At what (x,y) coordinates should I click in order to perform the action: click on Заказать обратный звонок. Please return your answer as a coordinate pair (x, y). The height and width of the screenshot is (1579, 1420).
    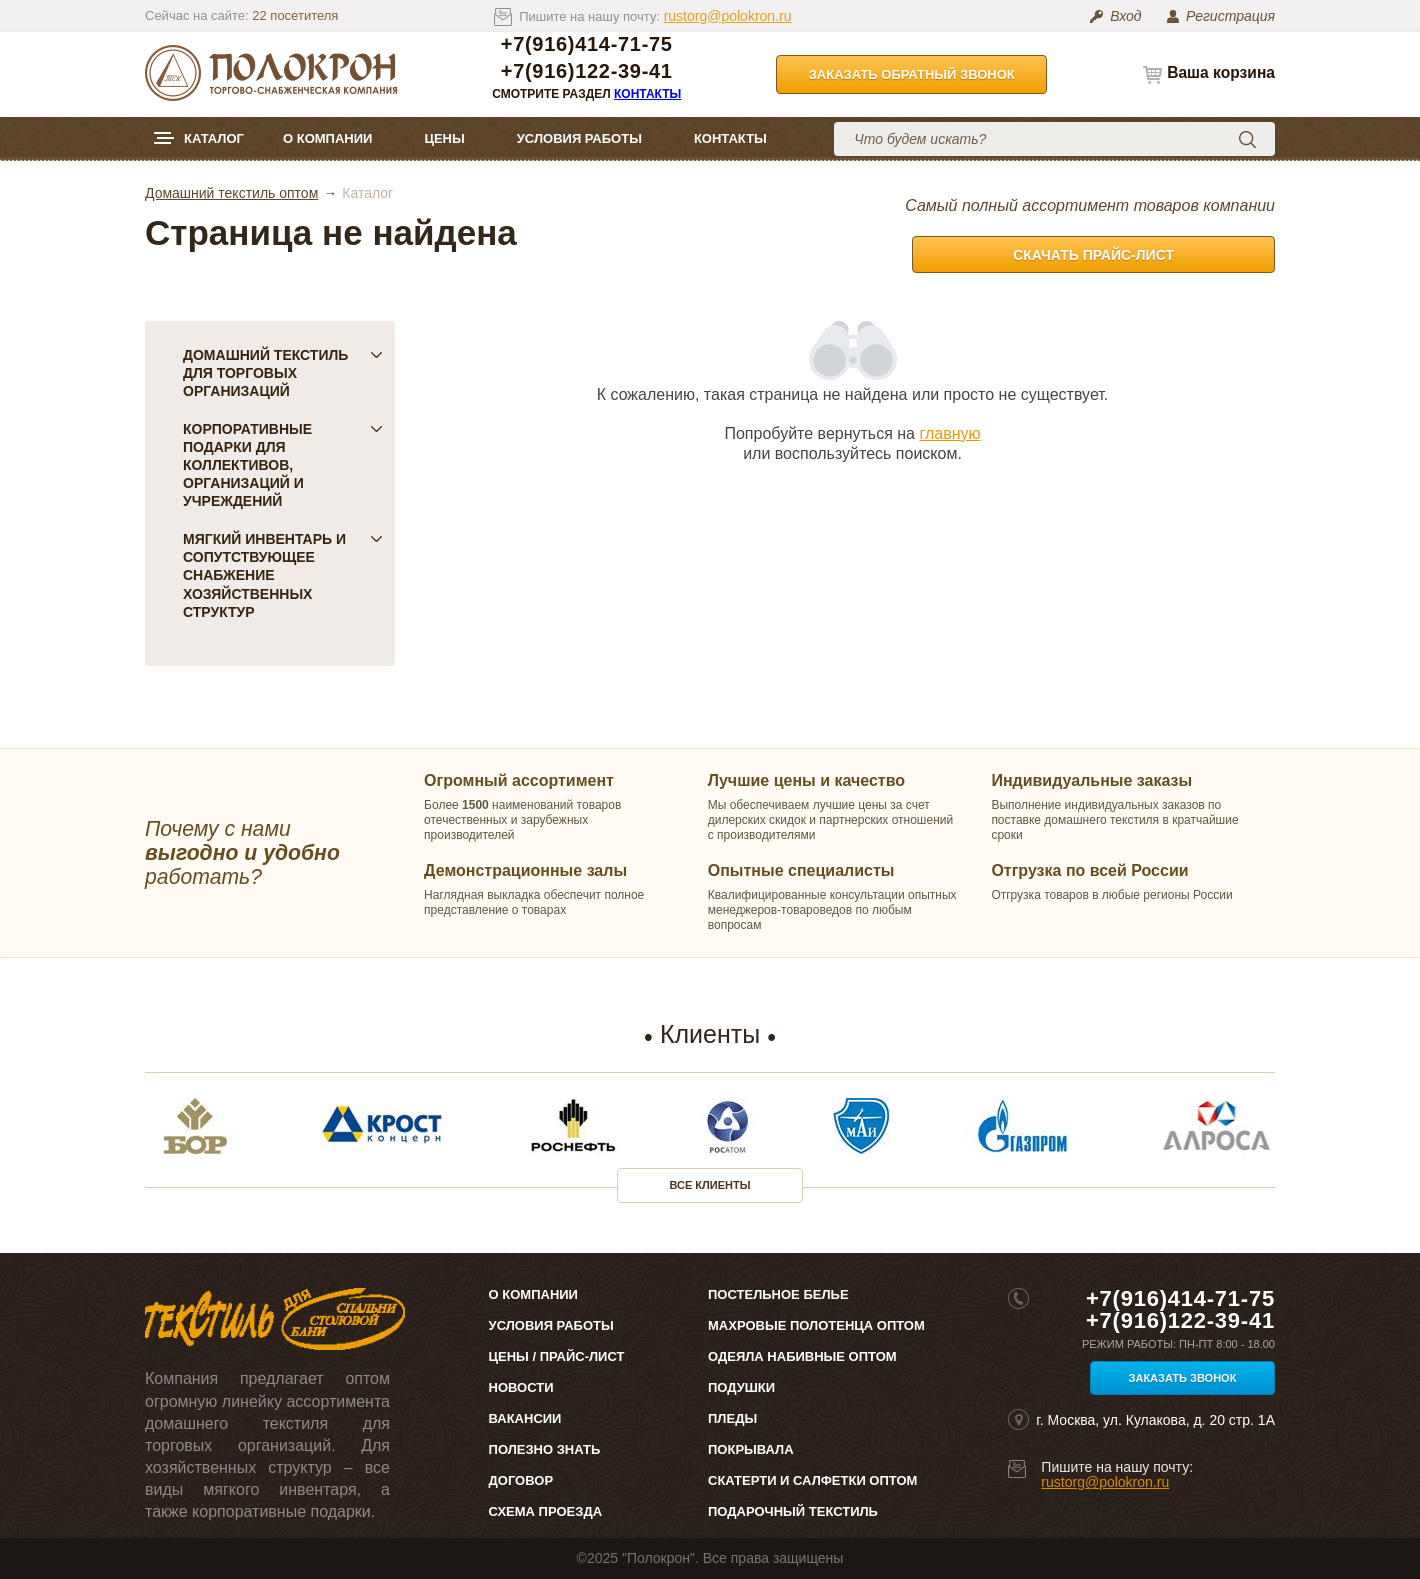
    Looking at the image, I should click on (912, 74).